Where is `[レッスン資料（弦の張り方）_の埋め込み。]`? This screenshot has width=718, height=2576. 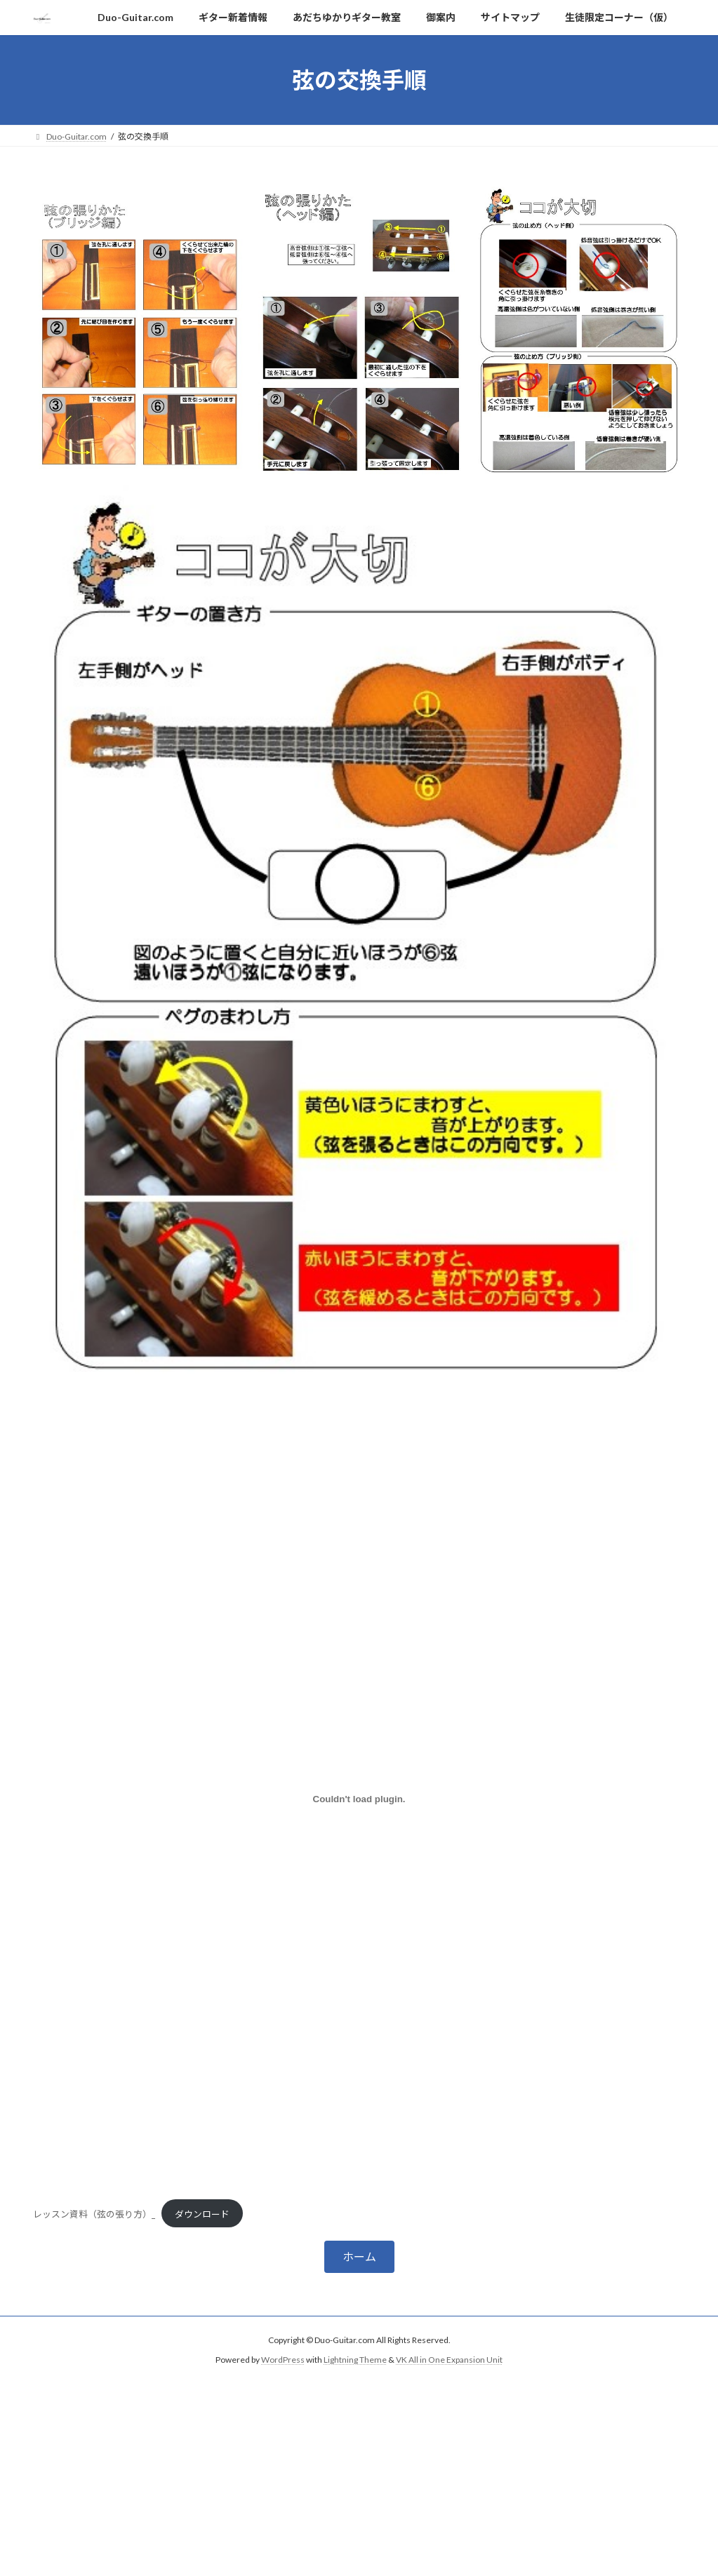
[レッスン資料（弦の張り方）_の埋め込み。] is located at coordinates (359, 1798).